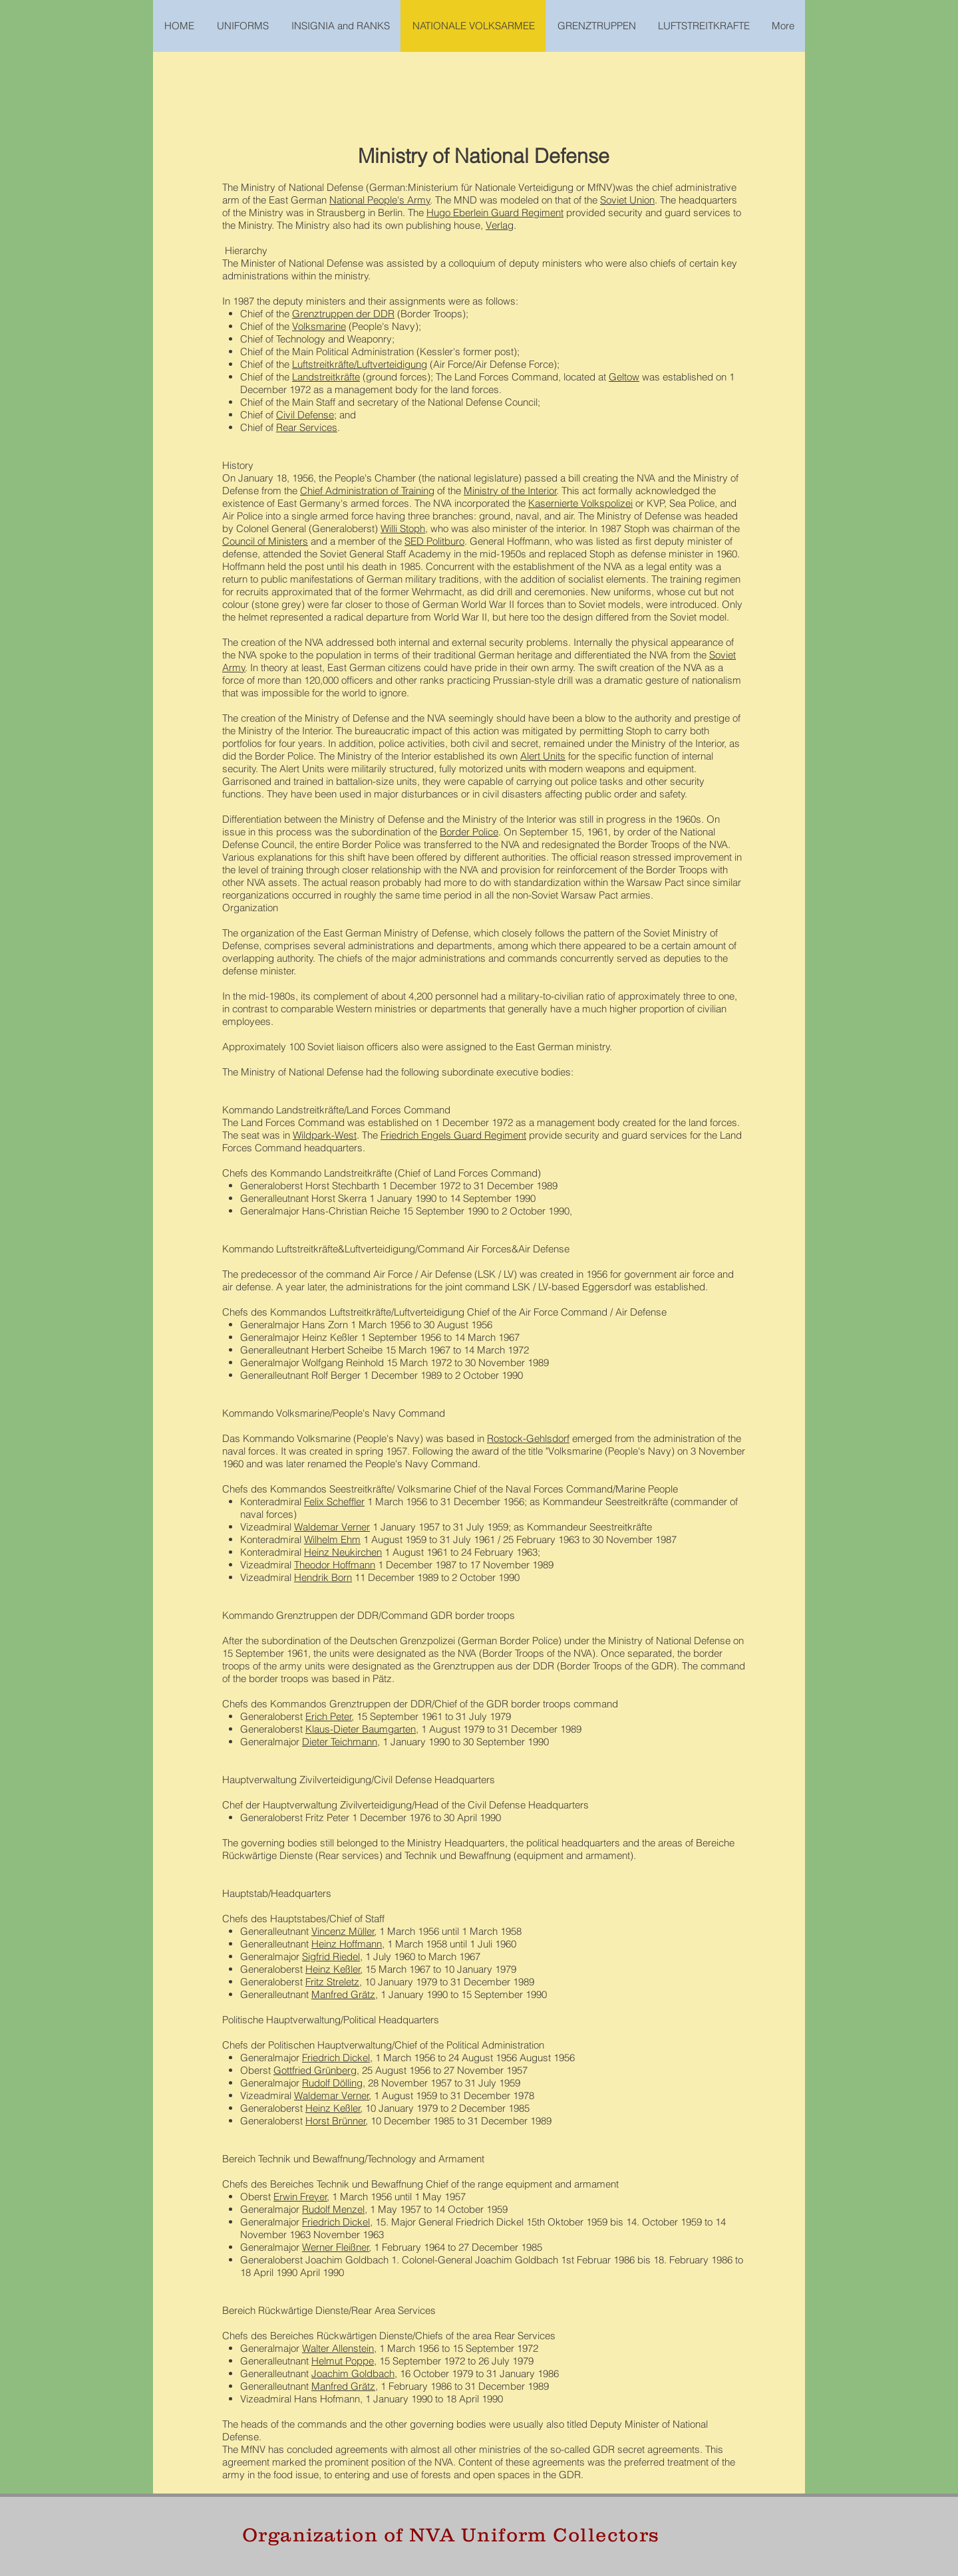 The image size is (958, 2576). I want to click on Erich Peter, so click(328, 1716).